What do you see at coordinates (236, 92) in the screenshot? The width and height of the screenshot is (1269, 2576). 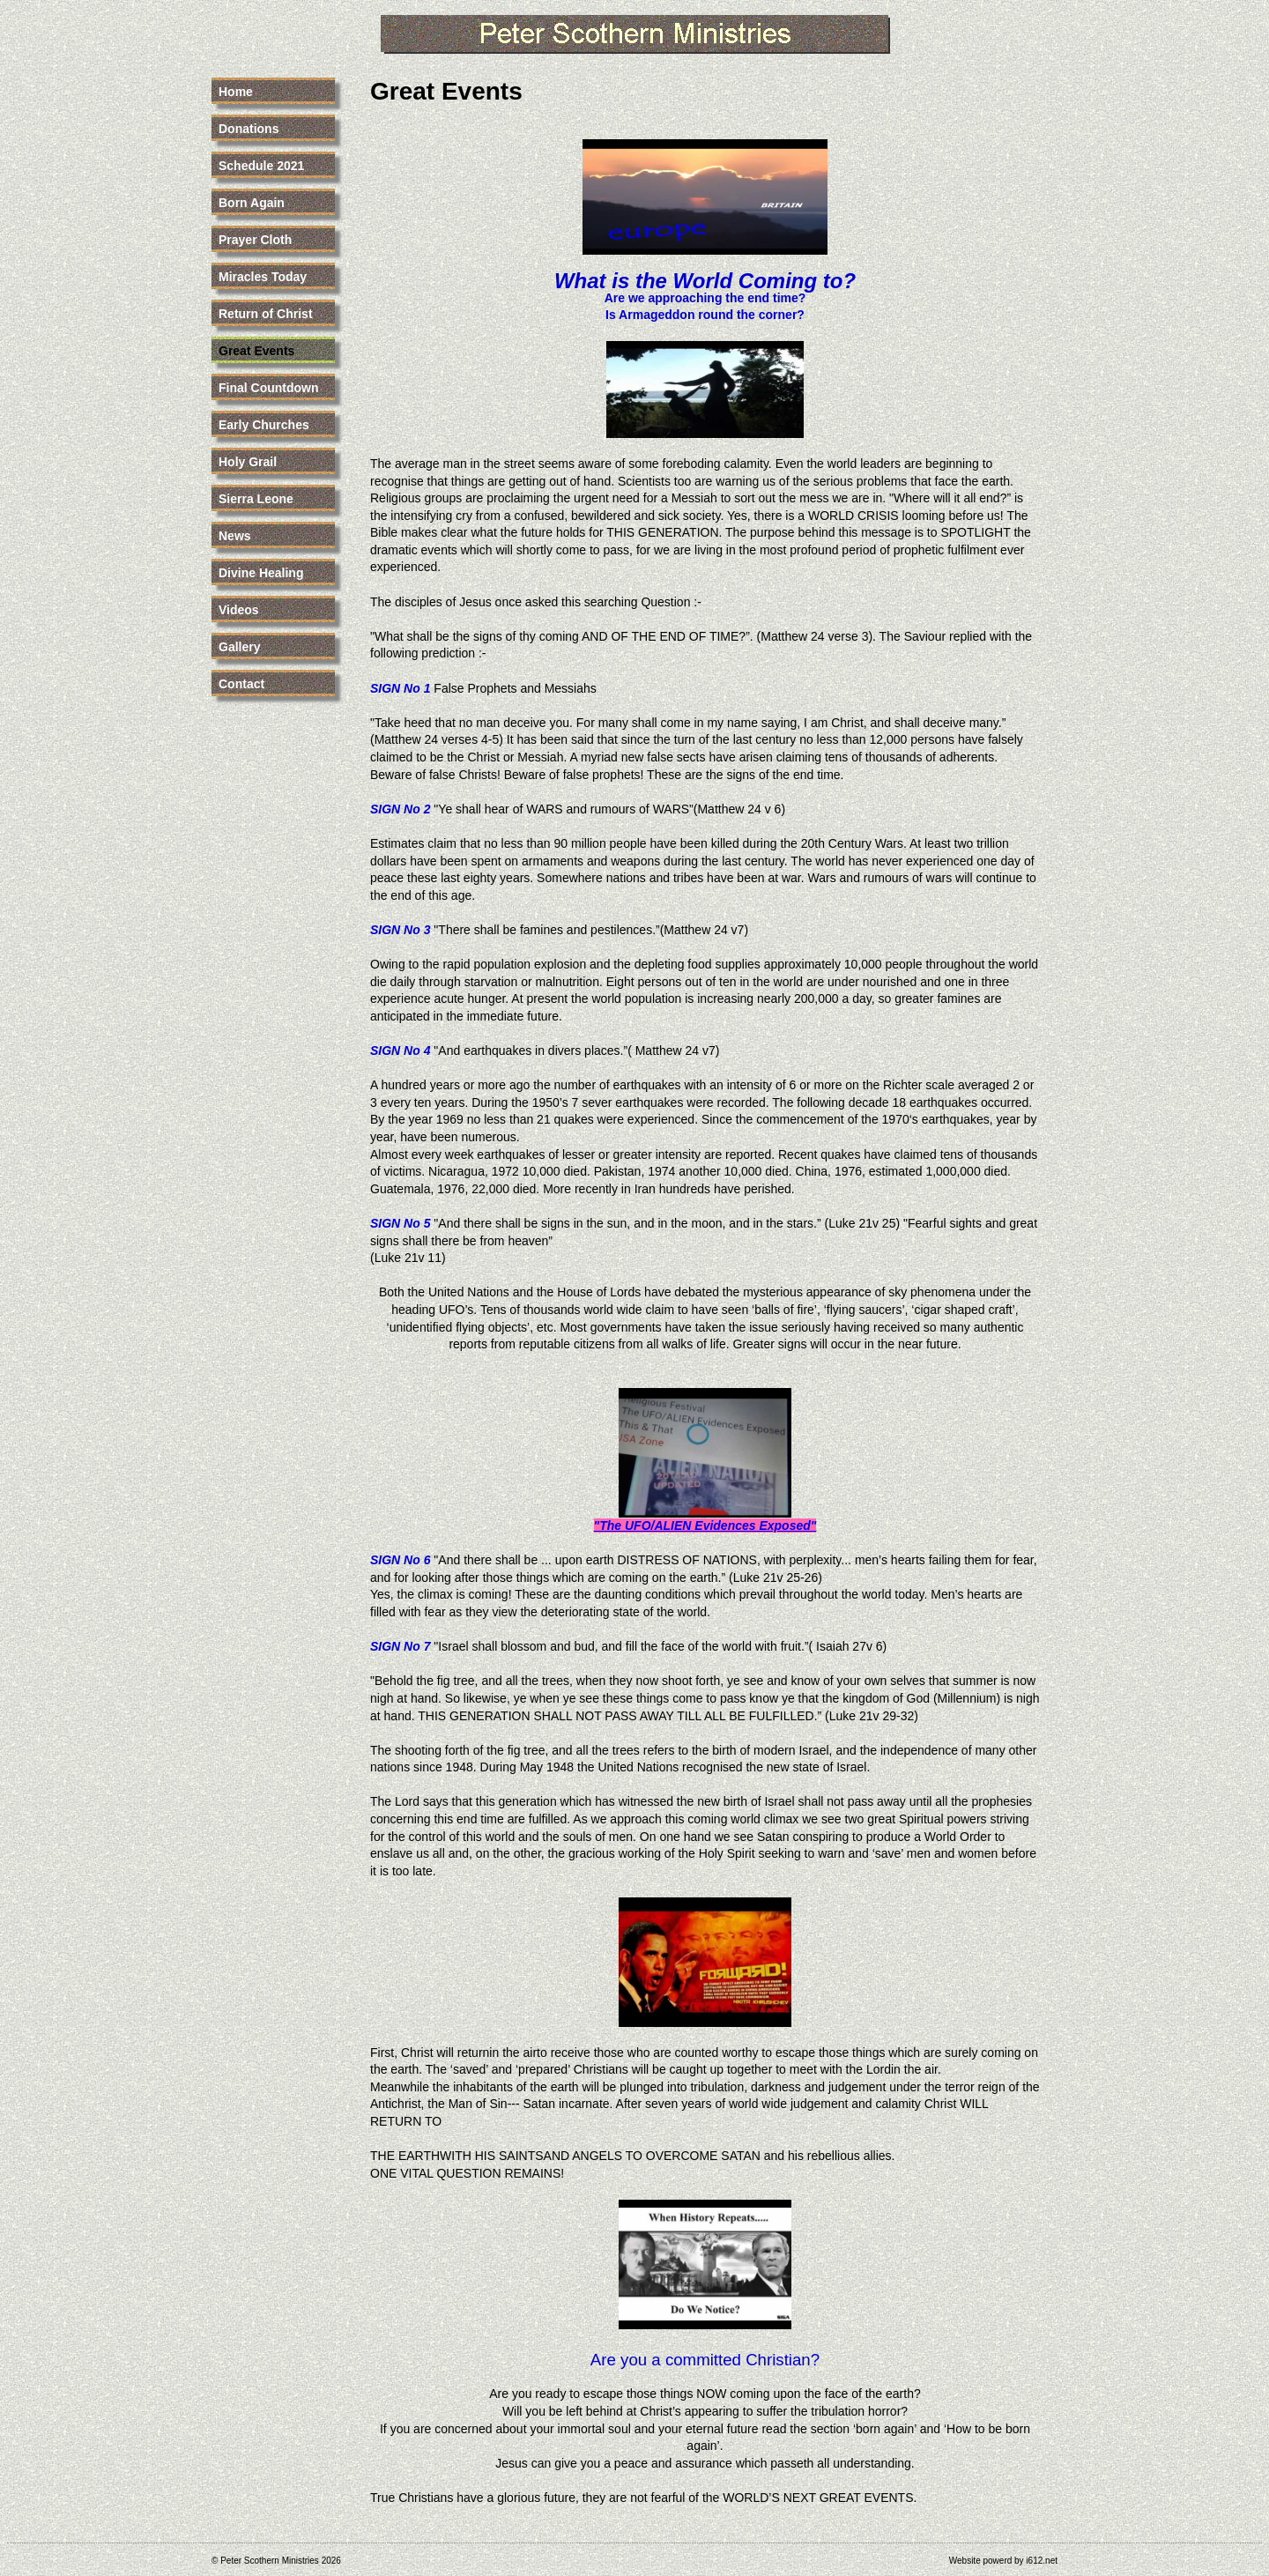 I see `Home` at bounding box center [236, 92].